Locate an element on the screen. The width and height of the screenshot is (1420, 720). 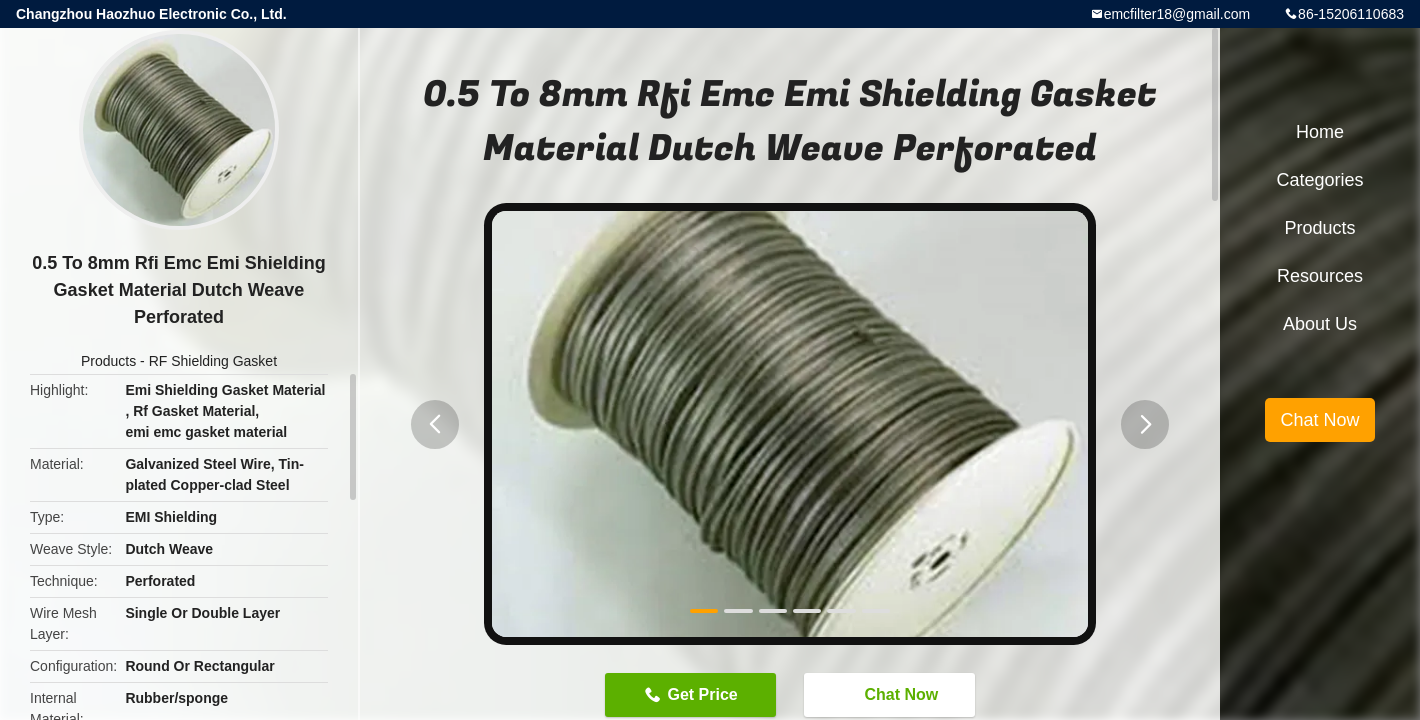
Categories is located at coordinates (1319, 180).